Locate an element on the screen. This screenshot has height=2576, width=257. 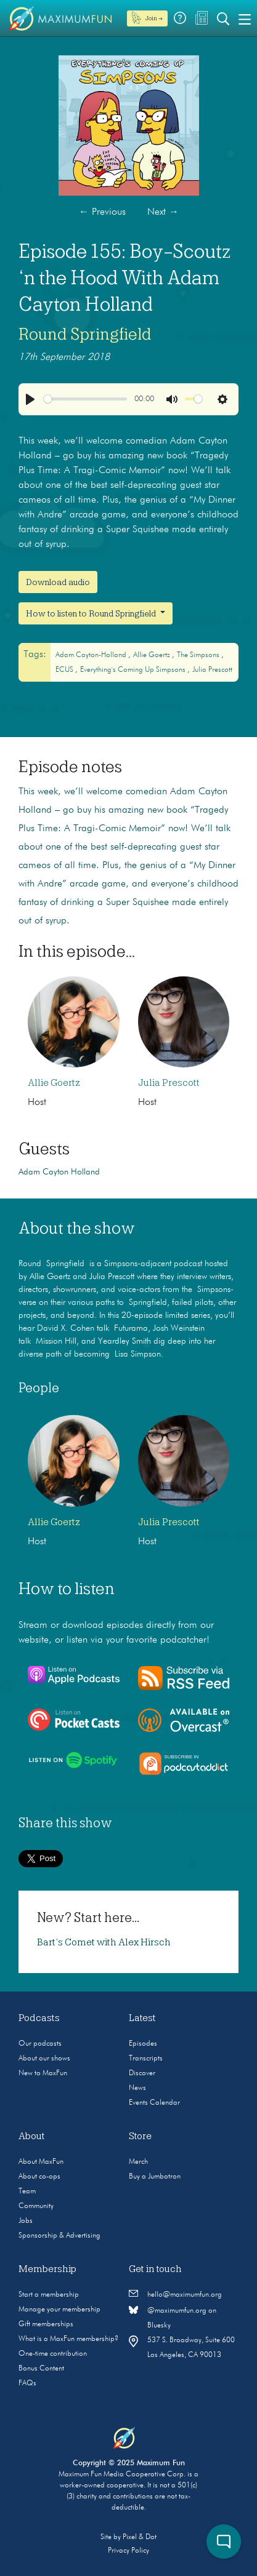
The Simpsons is located at coordinates (199, 655).